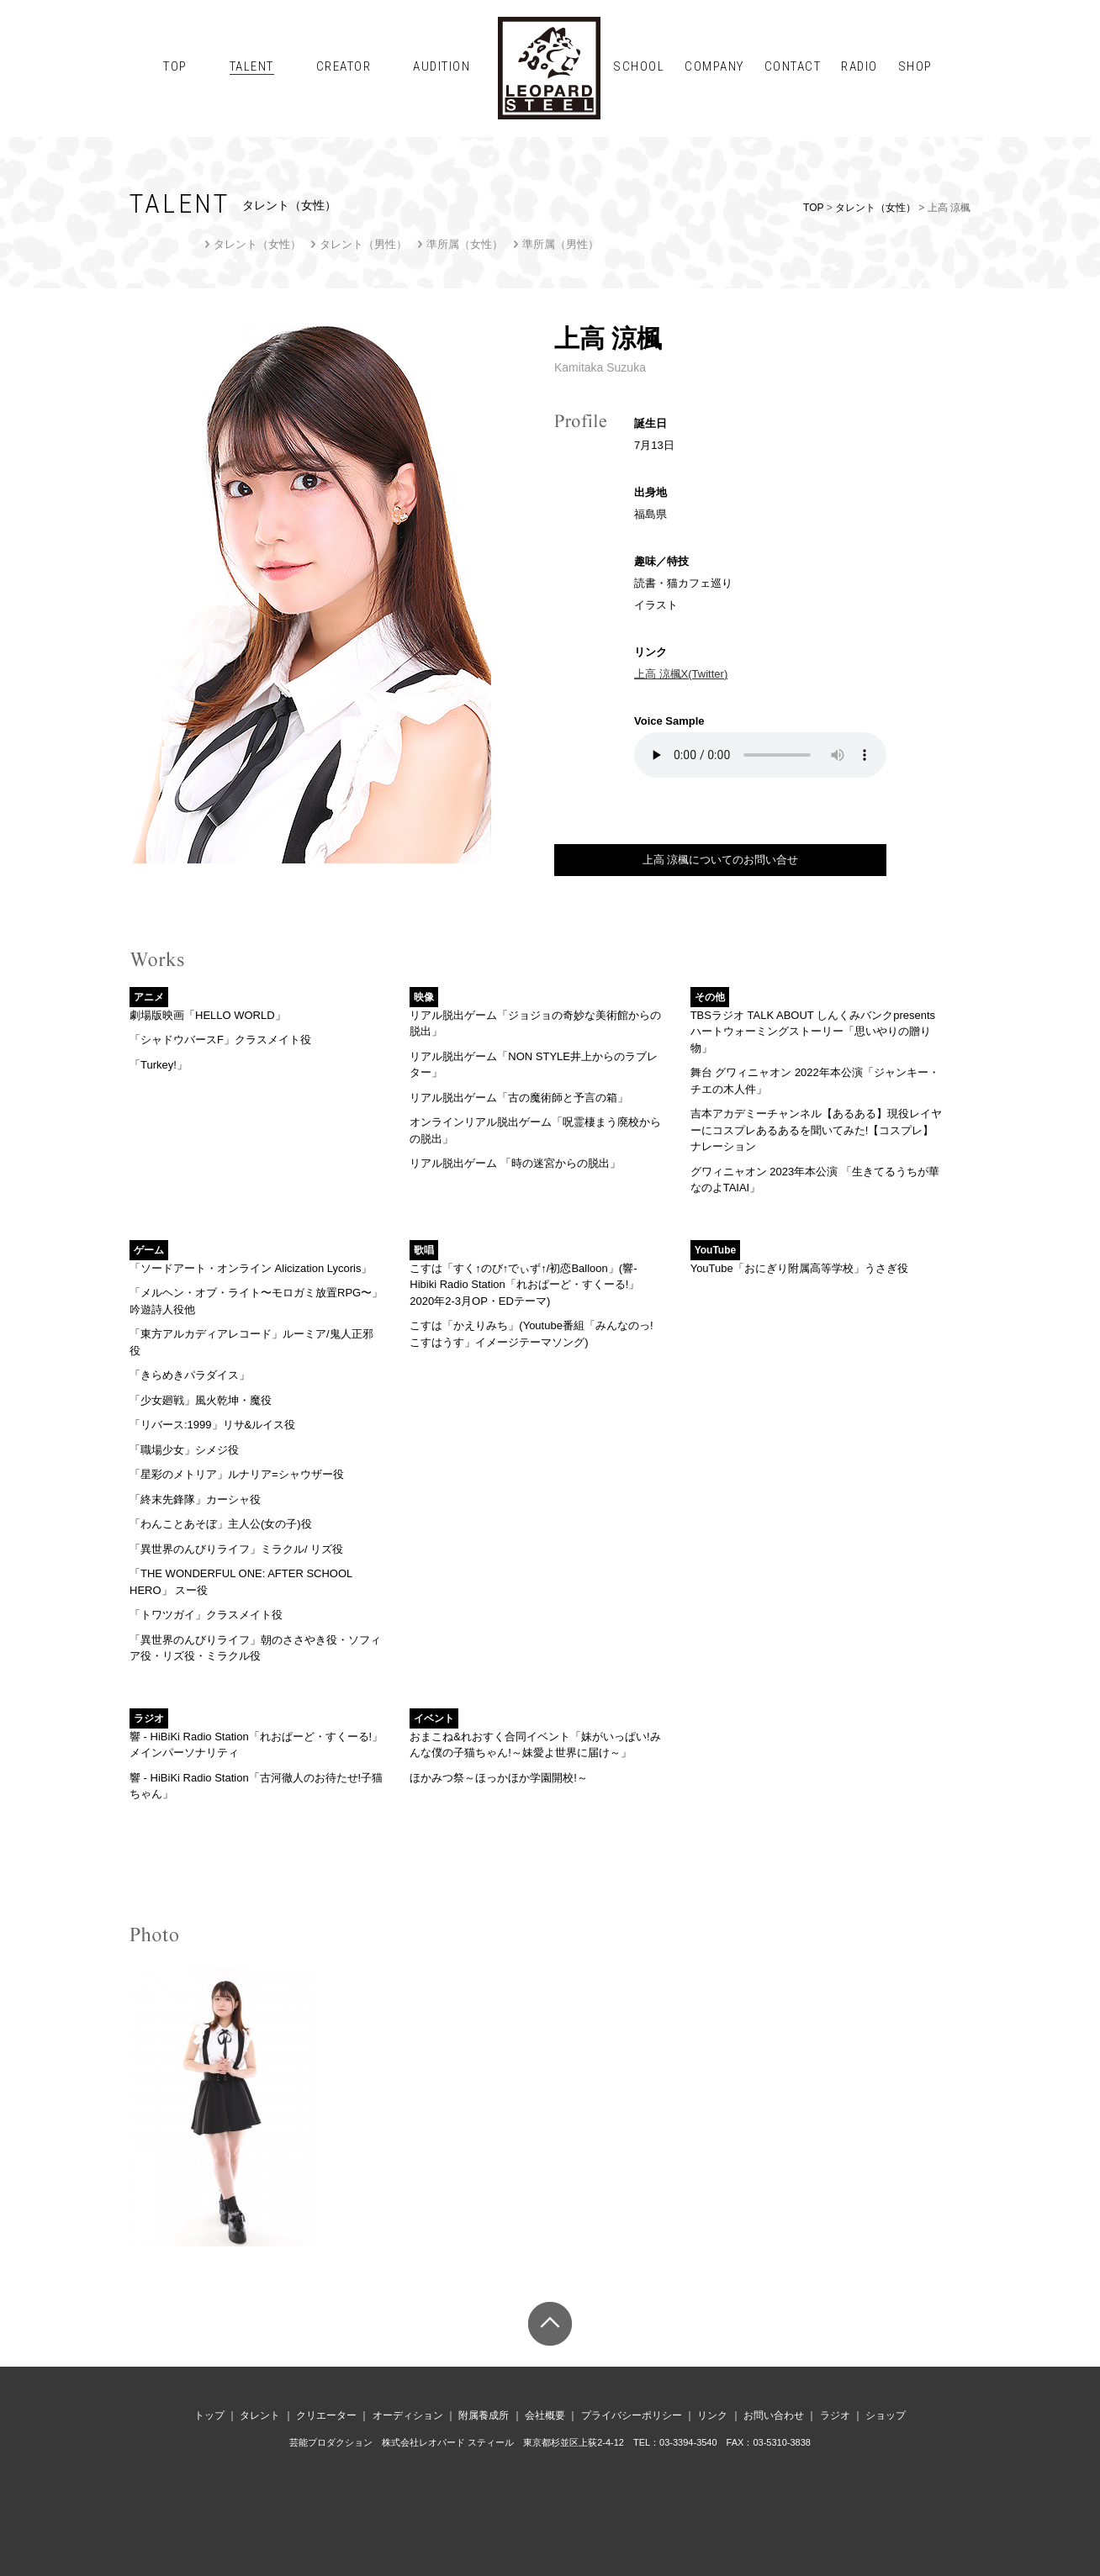  I want to click on クリエーター, so click(326, 2415).